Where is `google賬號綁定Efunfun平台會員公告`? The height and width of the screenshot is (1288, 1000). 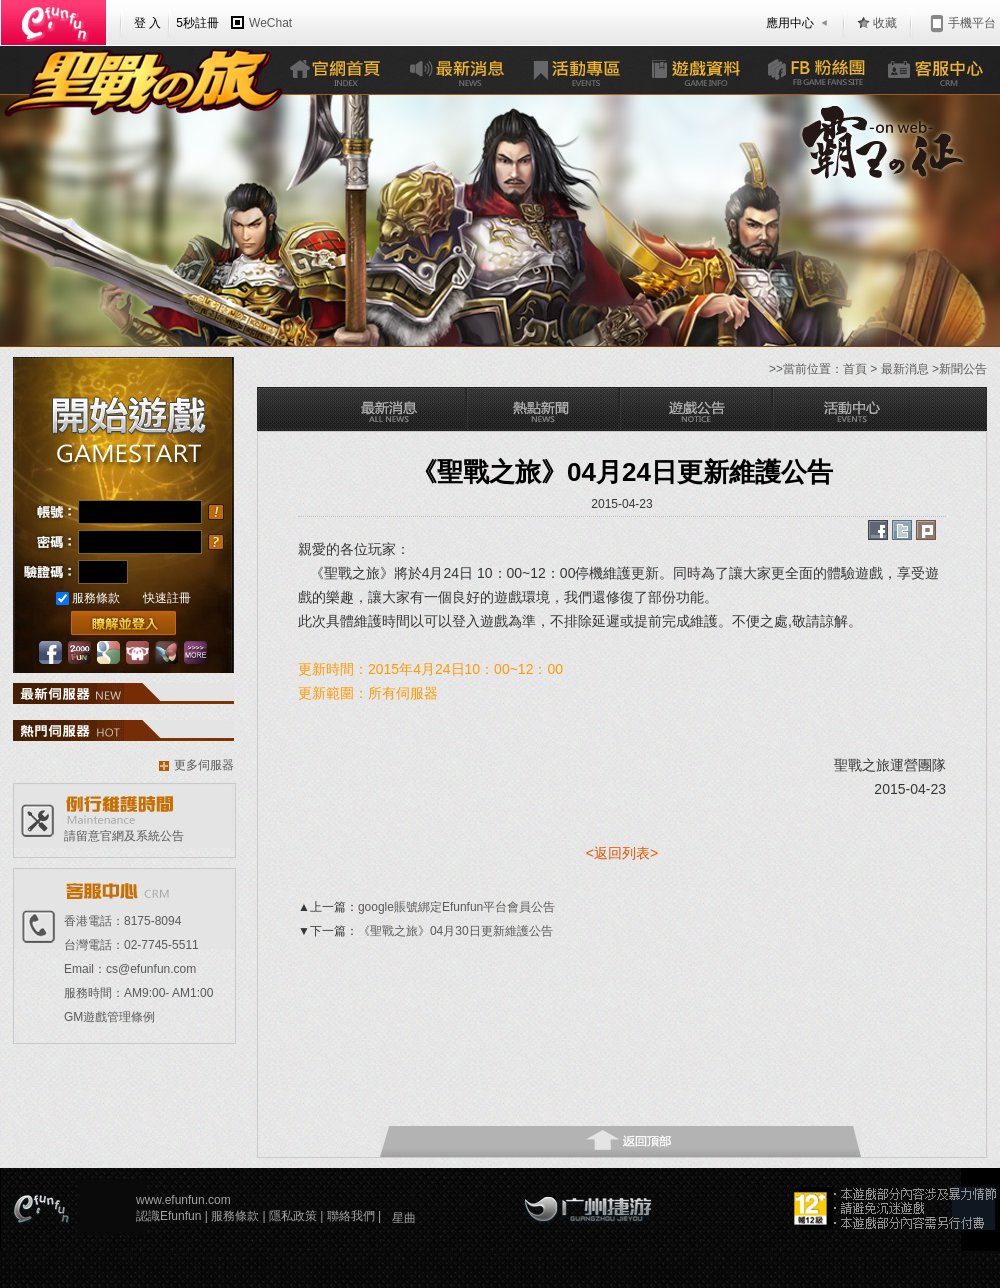 google賬號綁定Efunfun平台會員公告 is located at coordinates (456, 907).